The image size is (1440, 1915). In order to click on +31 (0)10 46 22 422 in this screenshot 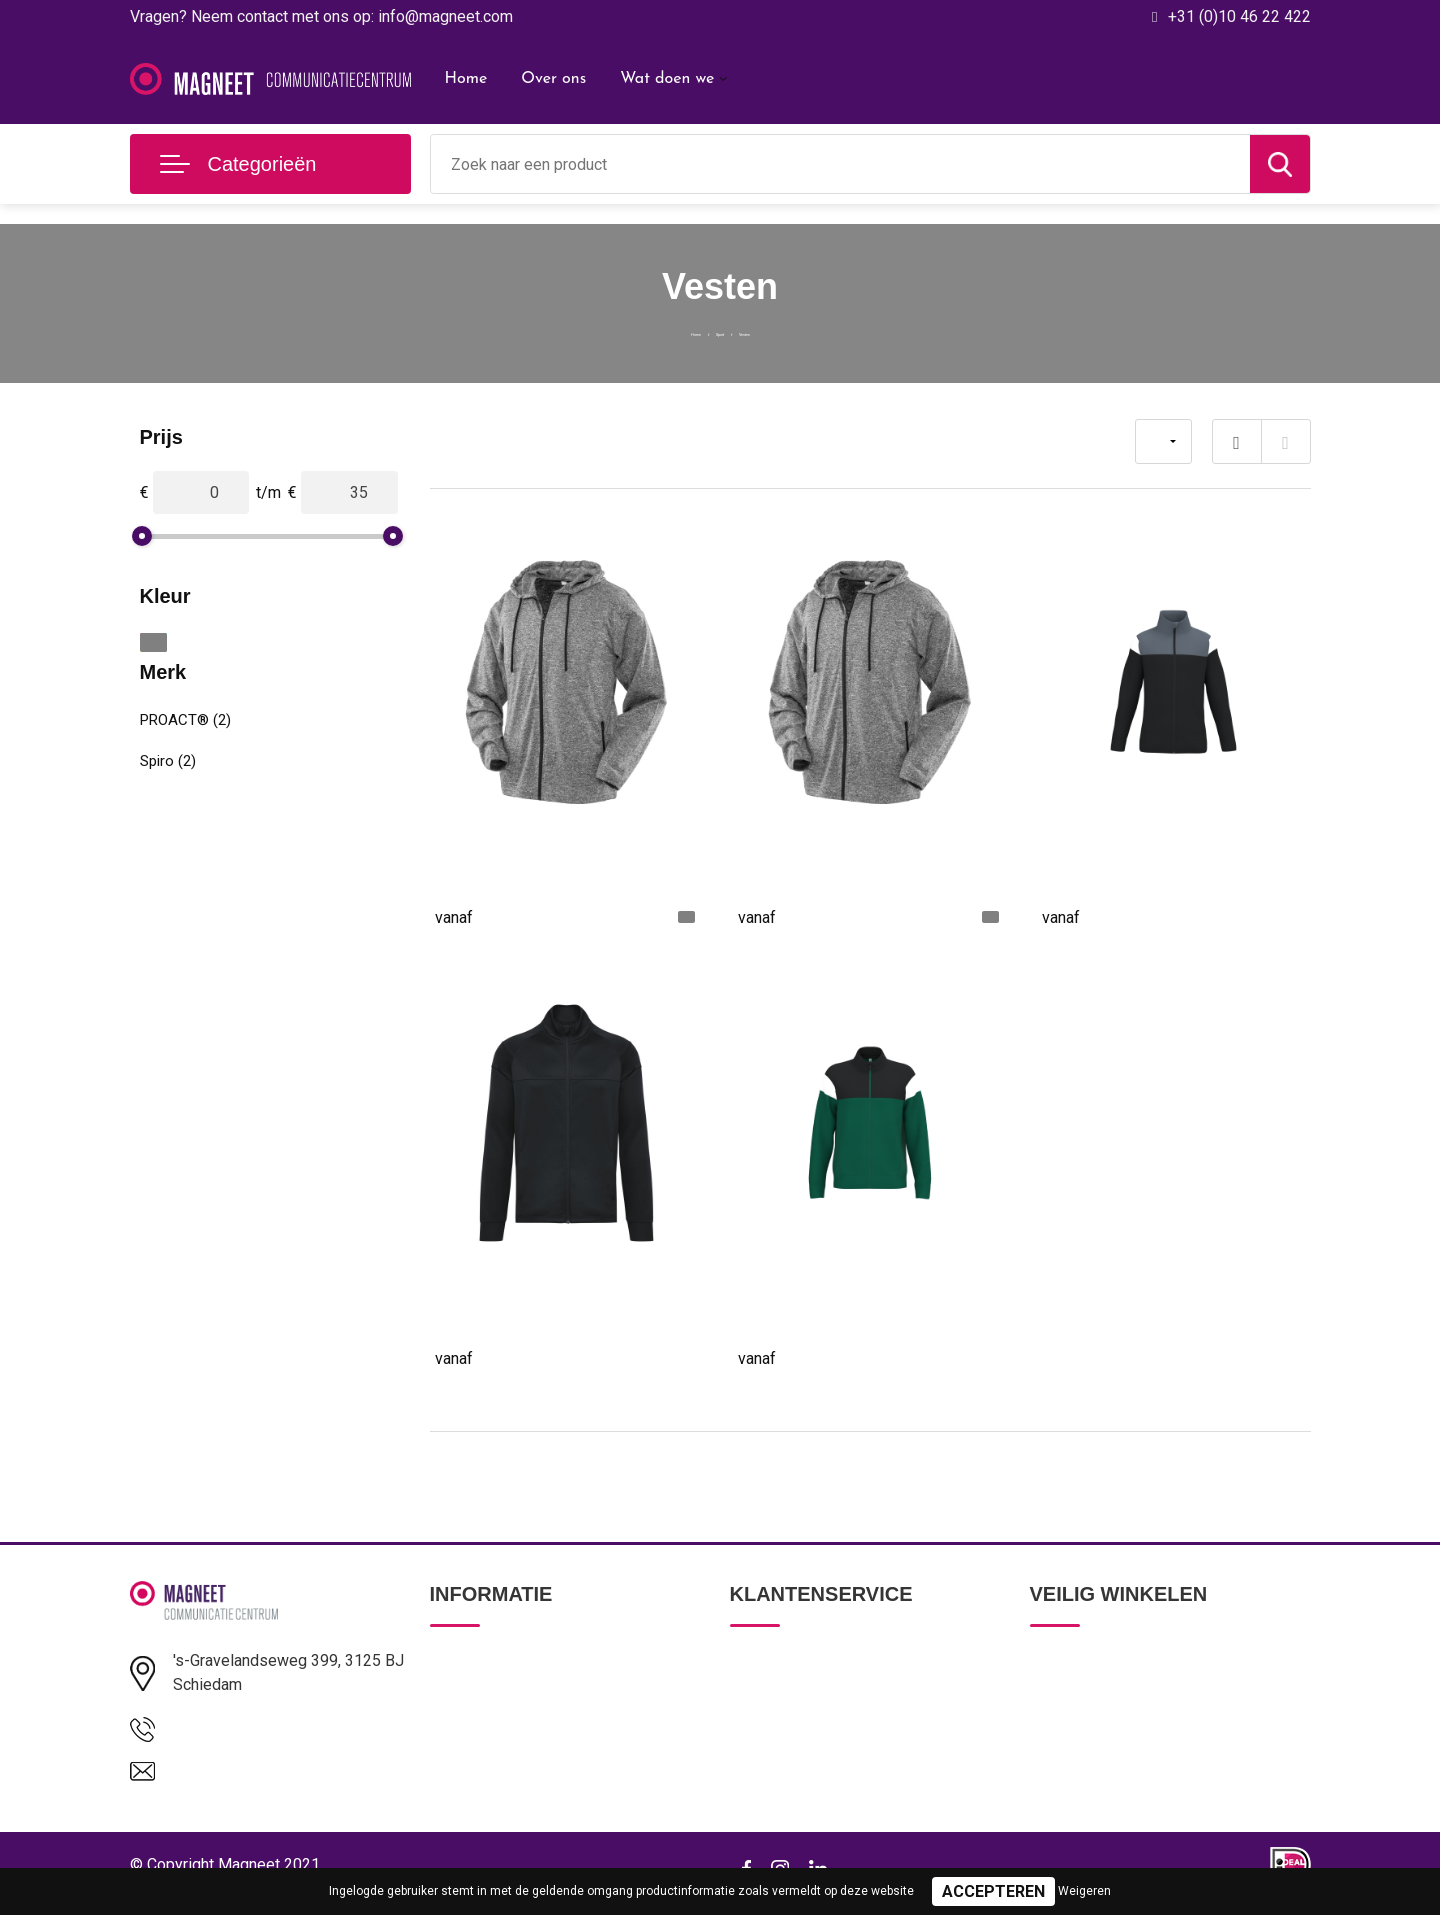, I will do `click(1239, 16)`.